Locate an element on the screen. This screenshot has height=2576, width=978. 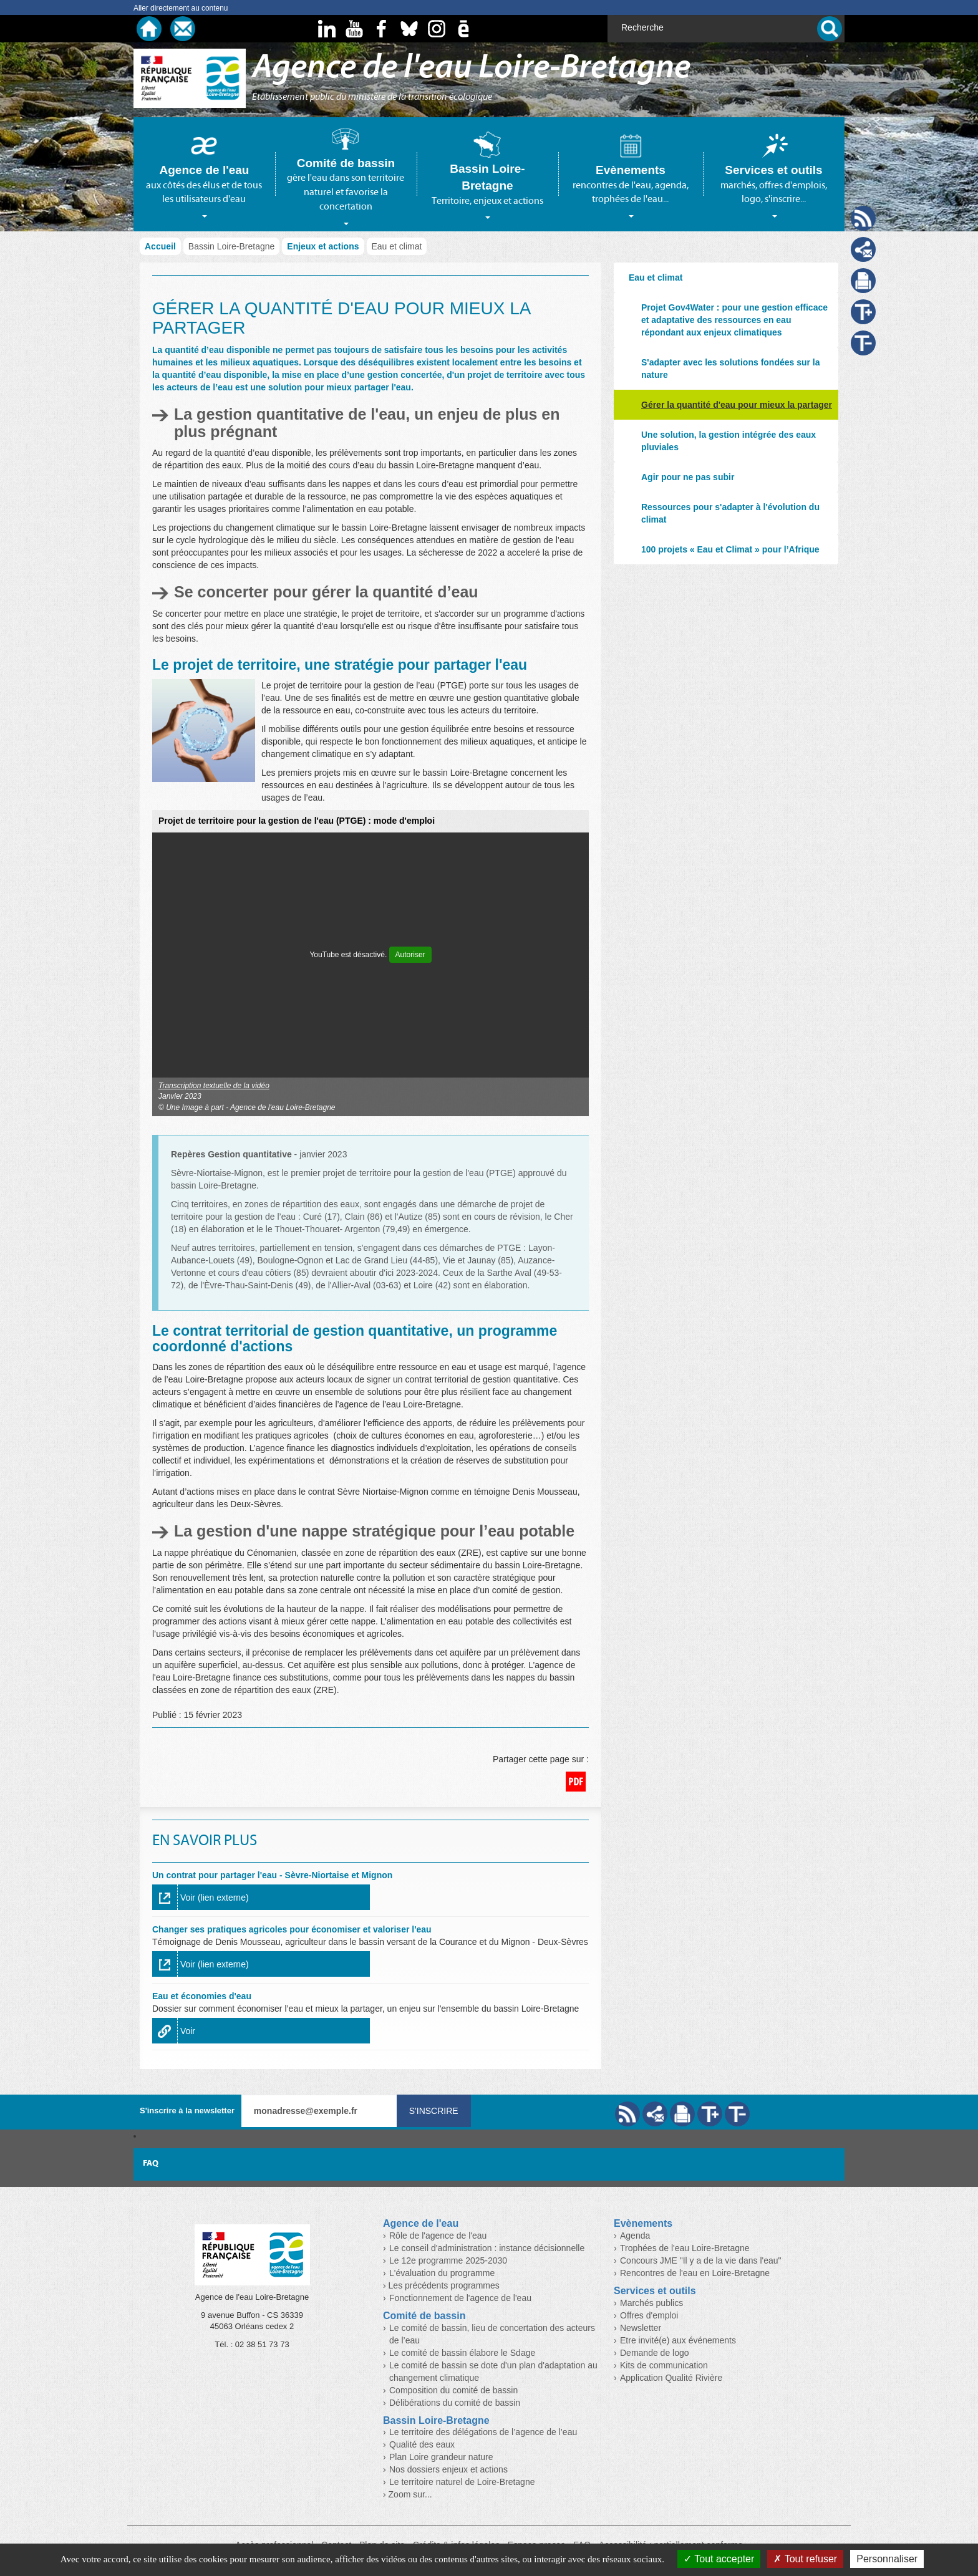
Aller directement au contenu is located at coordinates (180, 8).